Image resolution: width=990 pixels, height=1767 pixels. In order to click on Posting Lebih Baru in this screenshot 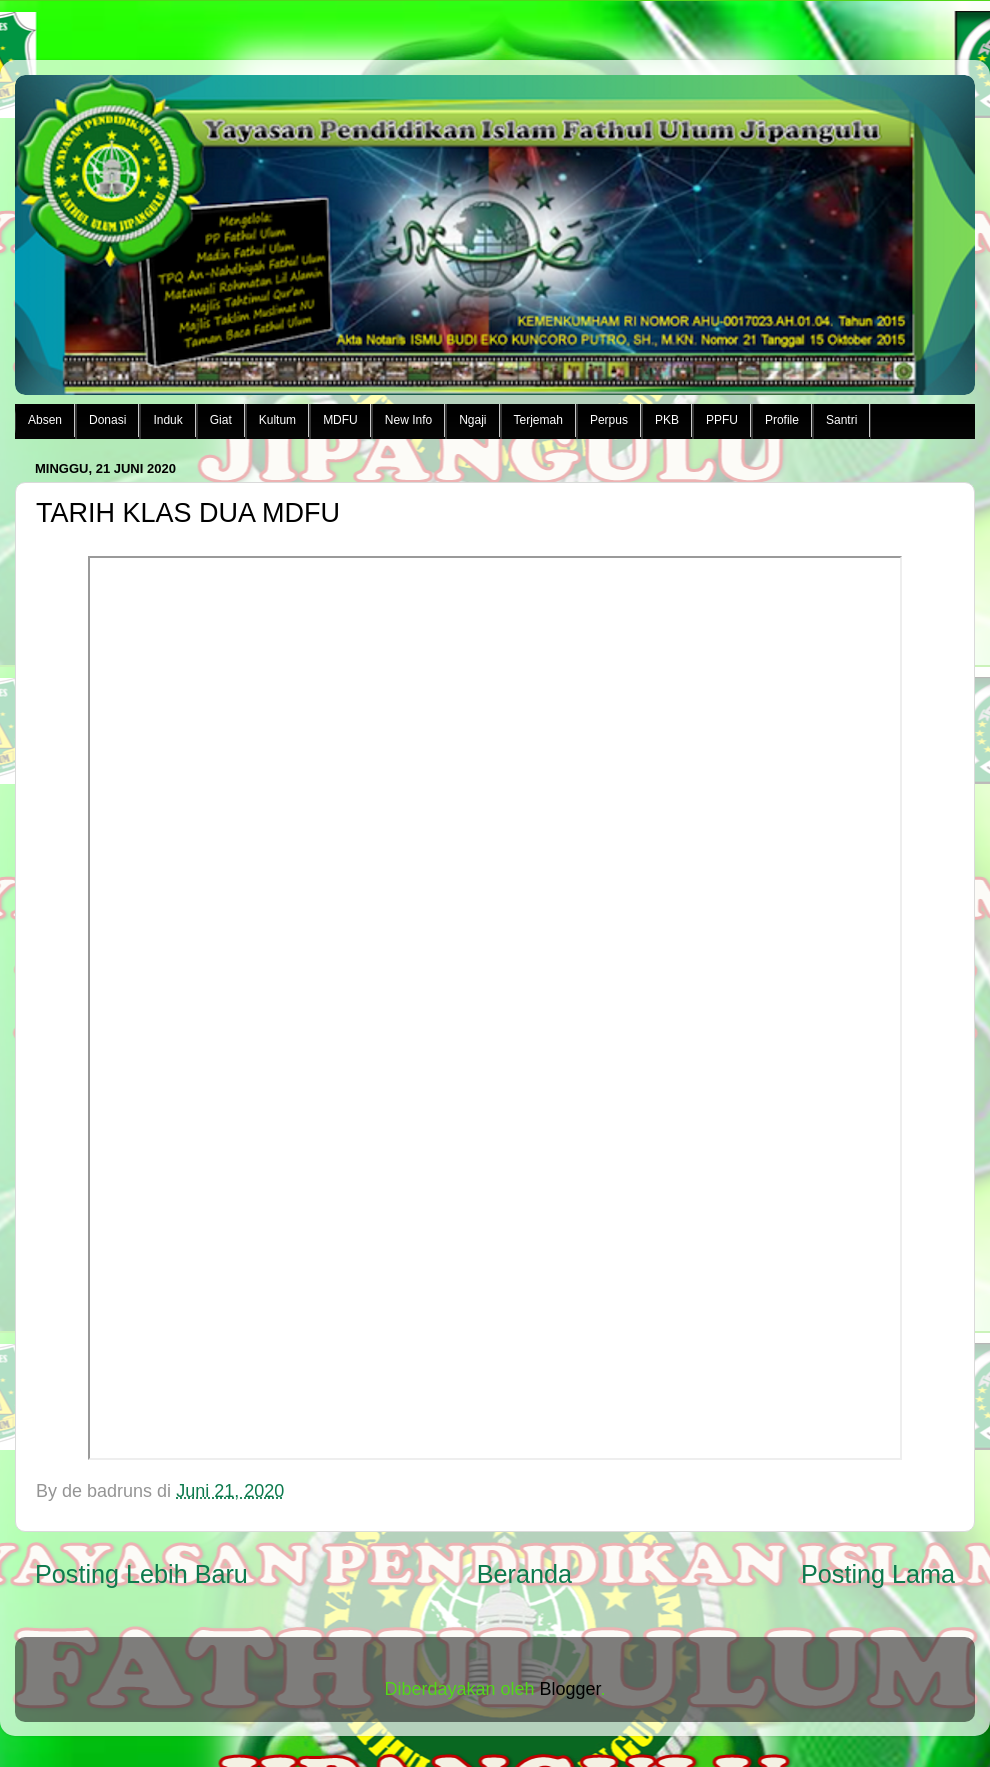, I will do `click(141, 1574)`.